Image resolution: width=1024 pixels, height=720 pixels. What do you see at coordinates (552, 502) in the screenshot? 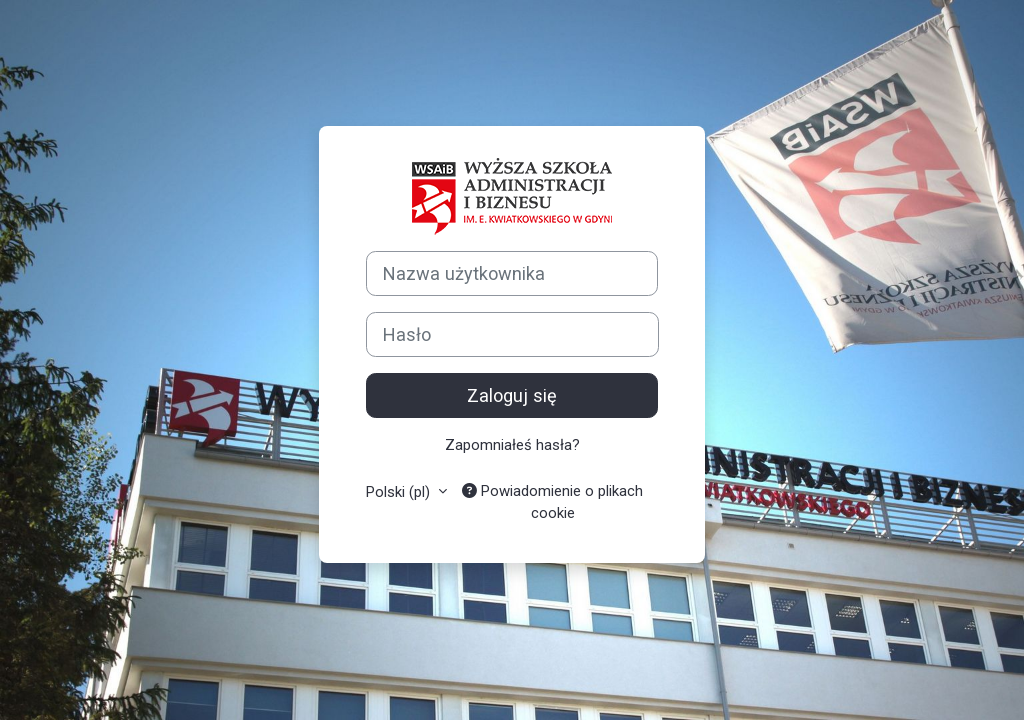
I see `Powiadomienie o plikach cookie` at bounding box center [552, 502].